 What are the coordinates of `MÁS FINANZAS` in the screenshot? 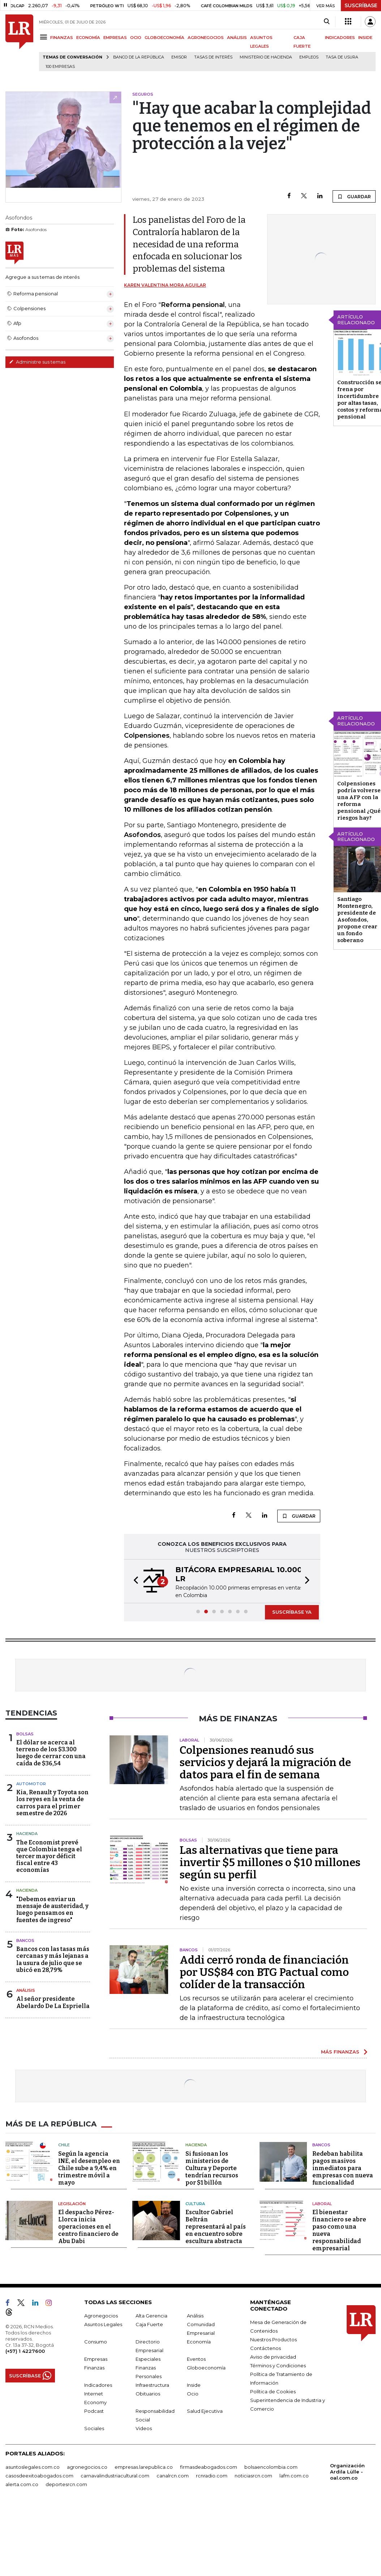 It's located at (340, 2052).